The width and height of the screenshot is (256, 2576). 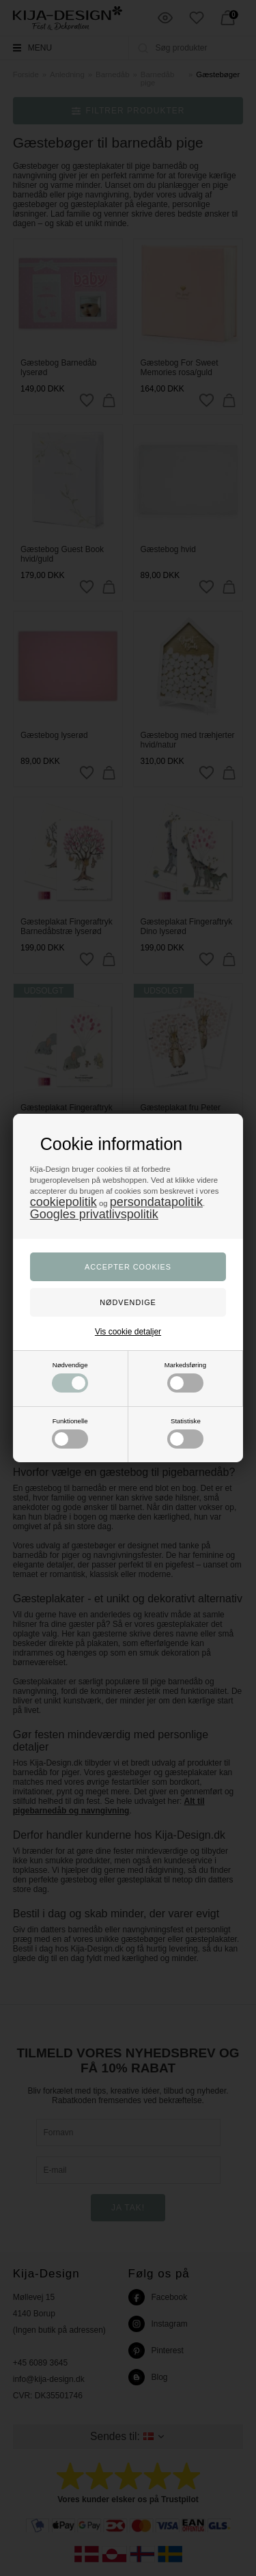 I want to click on Nødvendige, so click(x=70, y=1377).